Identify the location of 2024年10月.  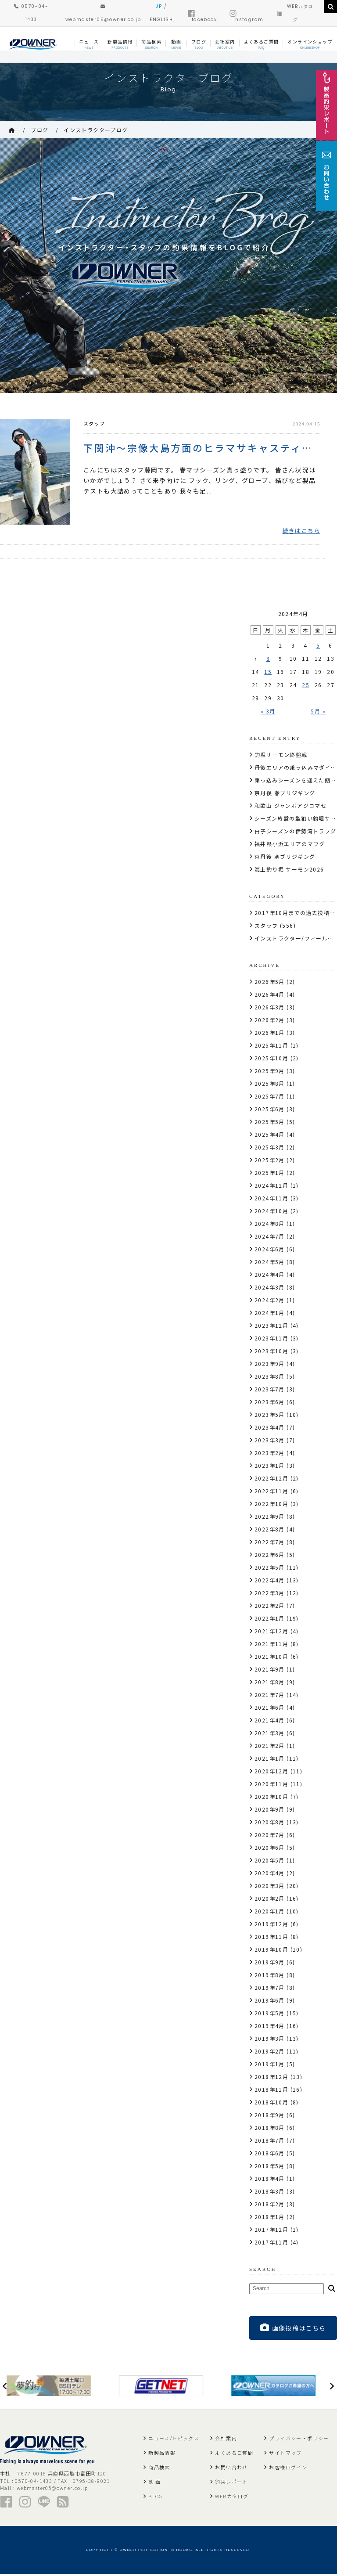
(271, 1212).